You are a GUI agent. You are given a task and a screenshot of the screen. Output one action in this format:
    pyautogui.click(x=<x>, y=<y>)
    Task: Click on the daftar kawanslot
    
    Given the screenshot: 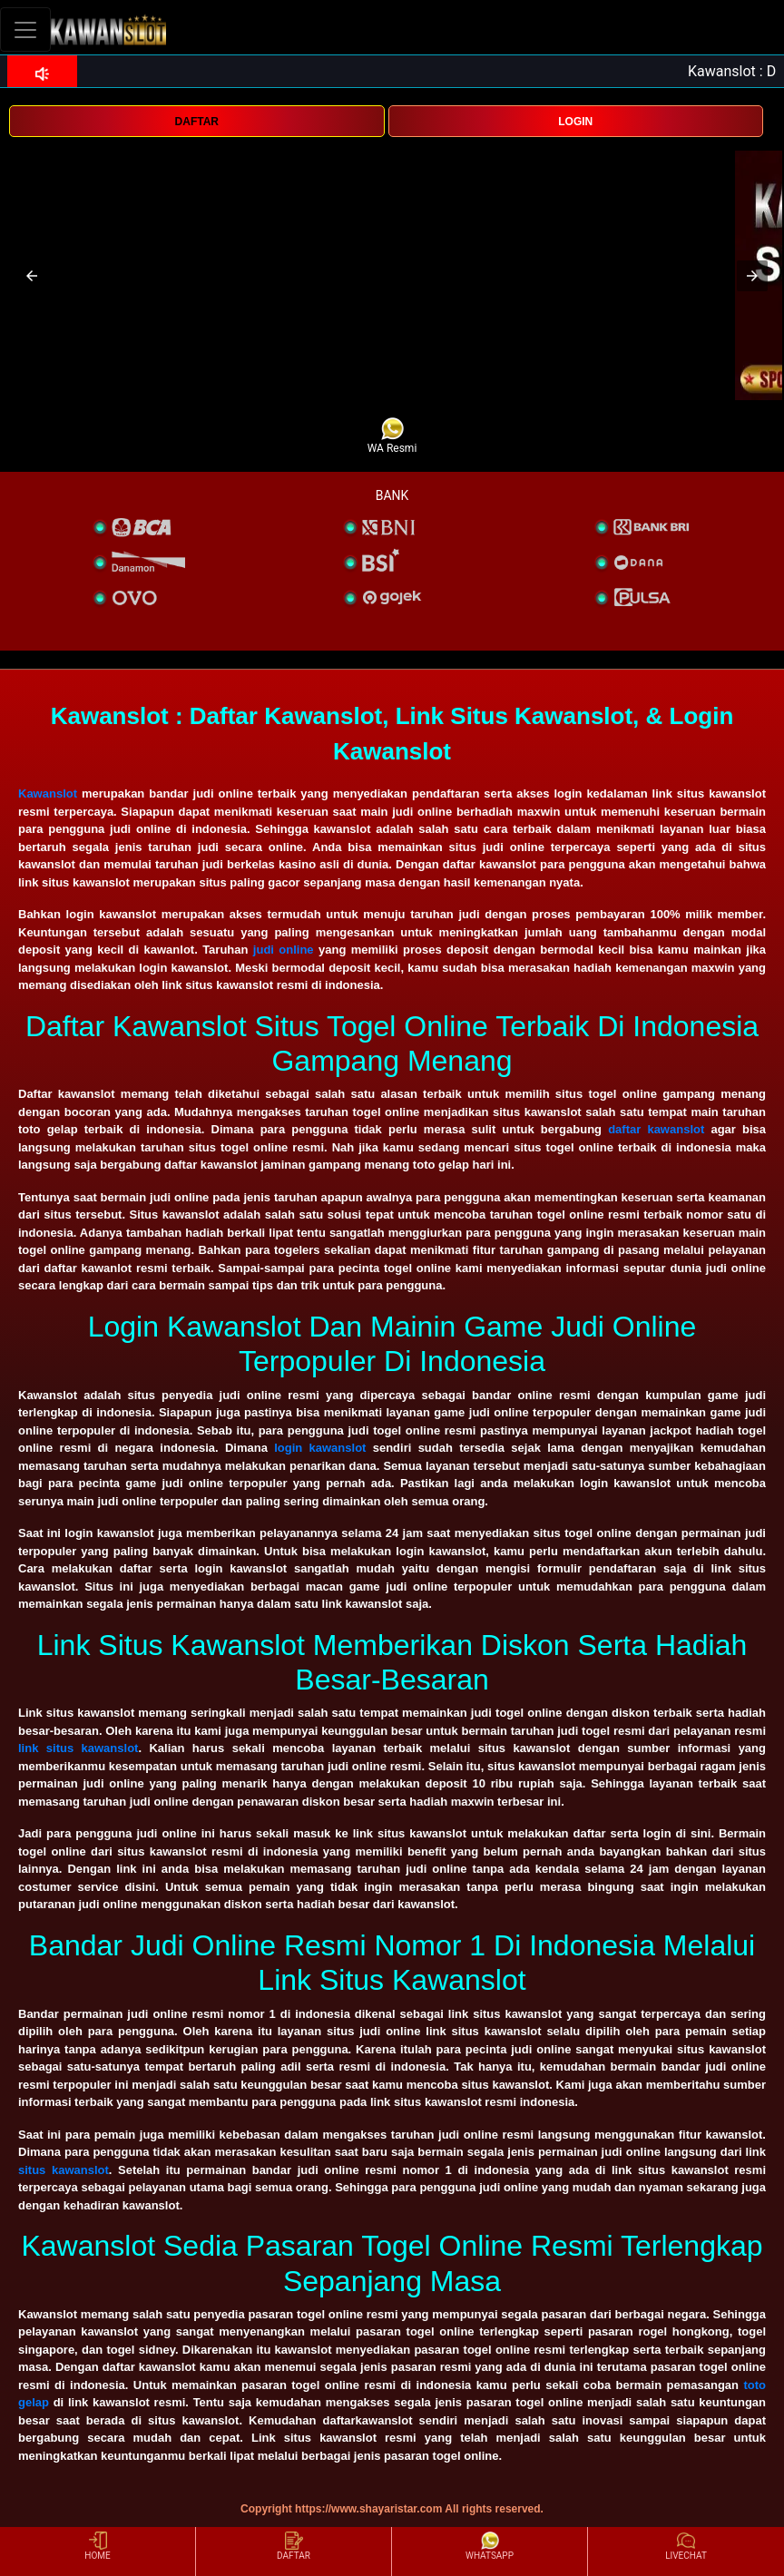 What is the action you would take?
    pyautogui.click(x=656, y=1129)
    